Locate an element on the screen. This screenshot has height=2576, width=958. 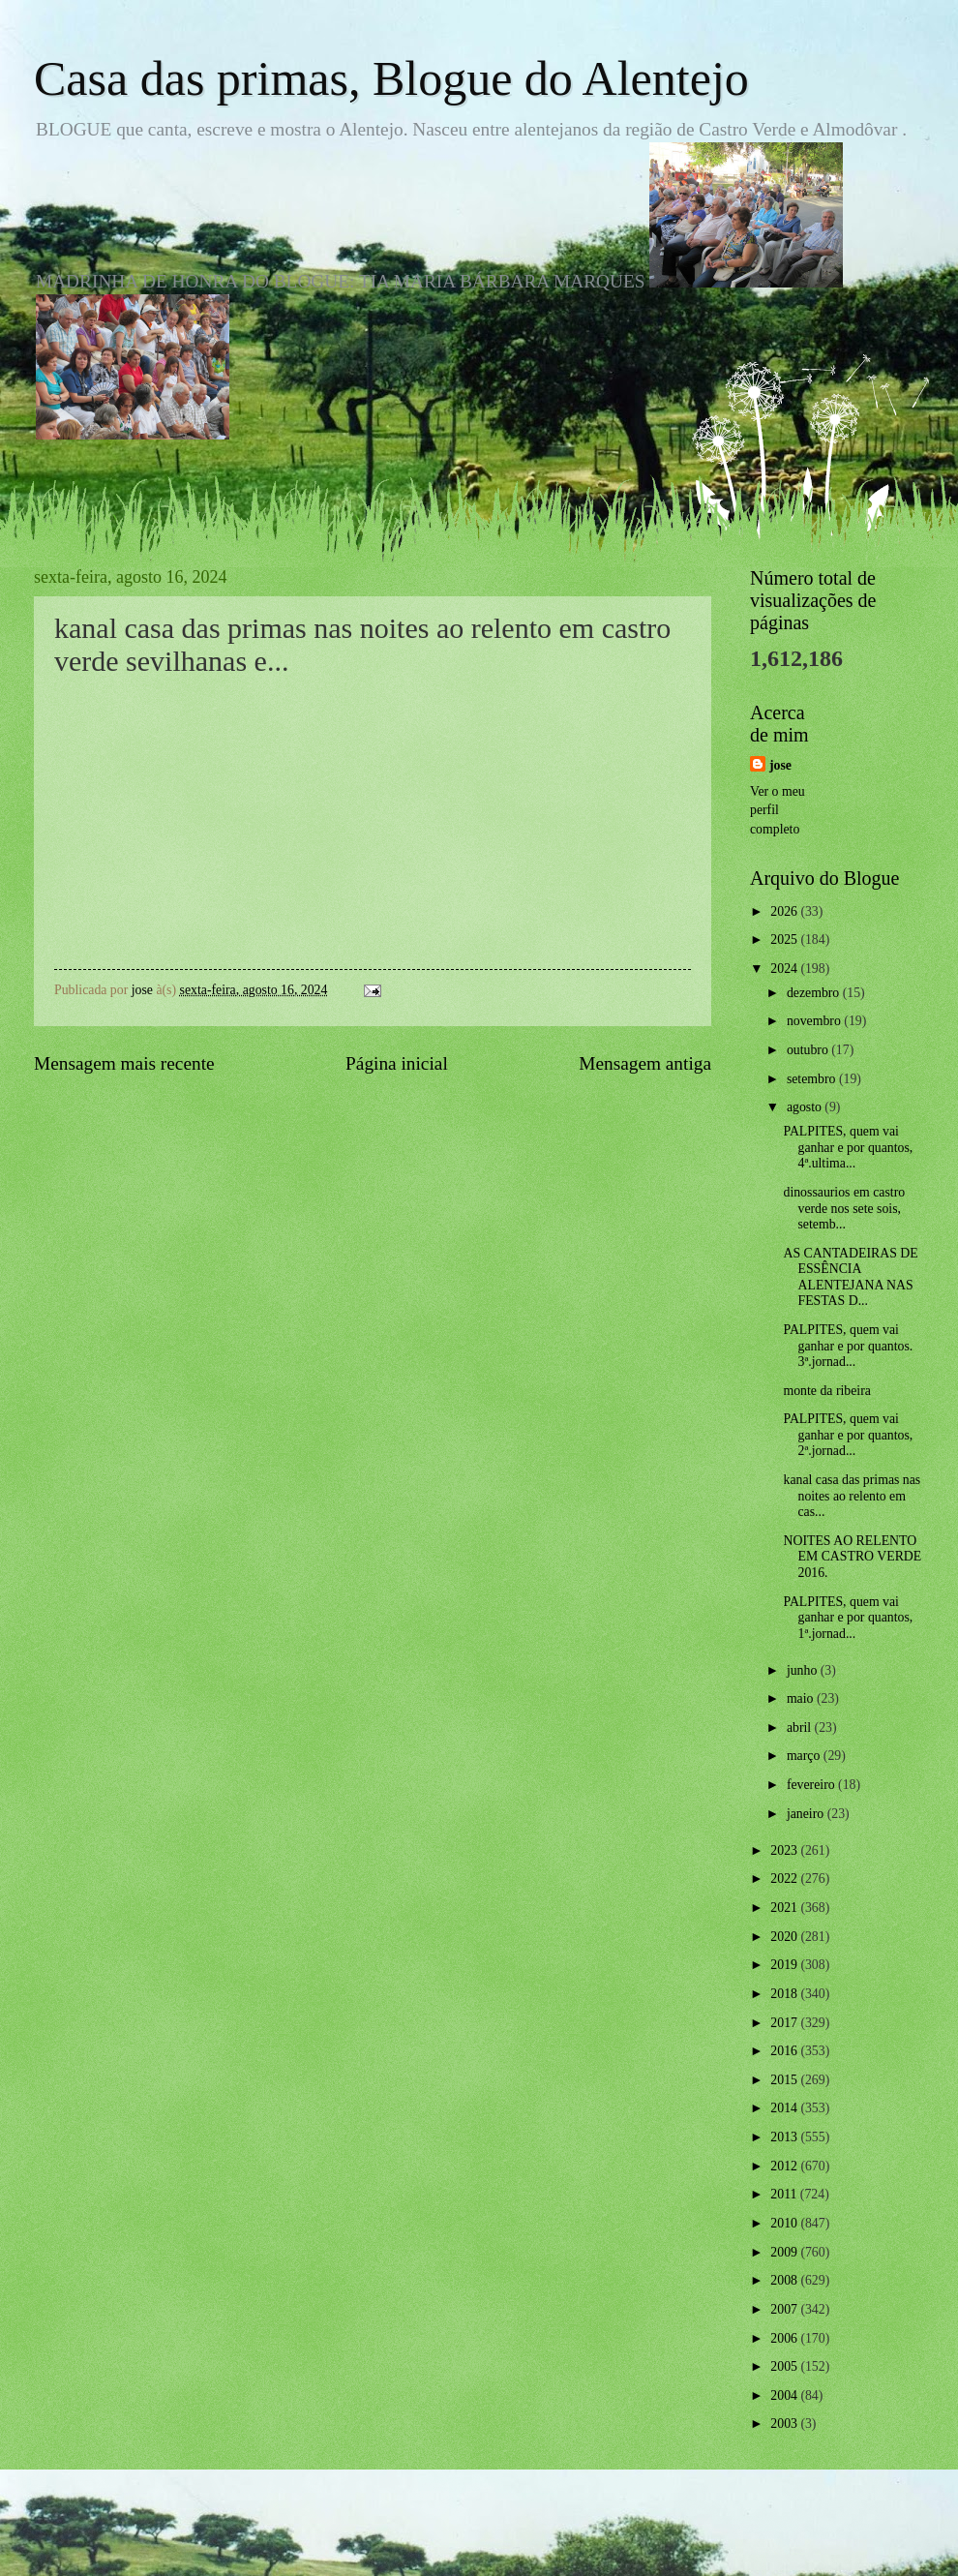
março is located at coordinates (805, 1755).